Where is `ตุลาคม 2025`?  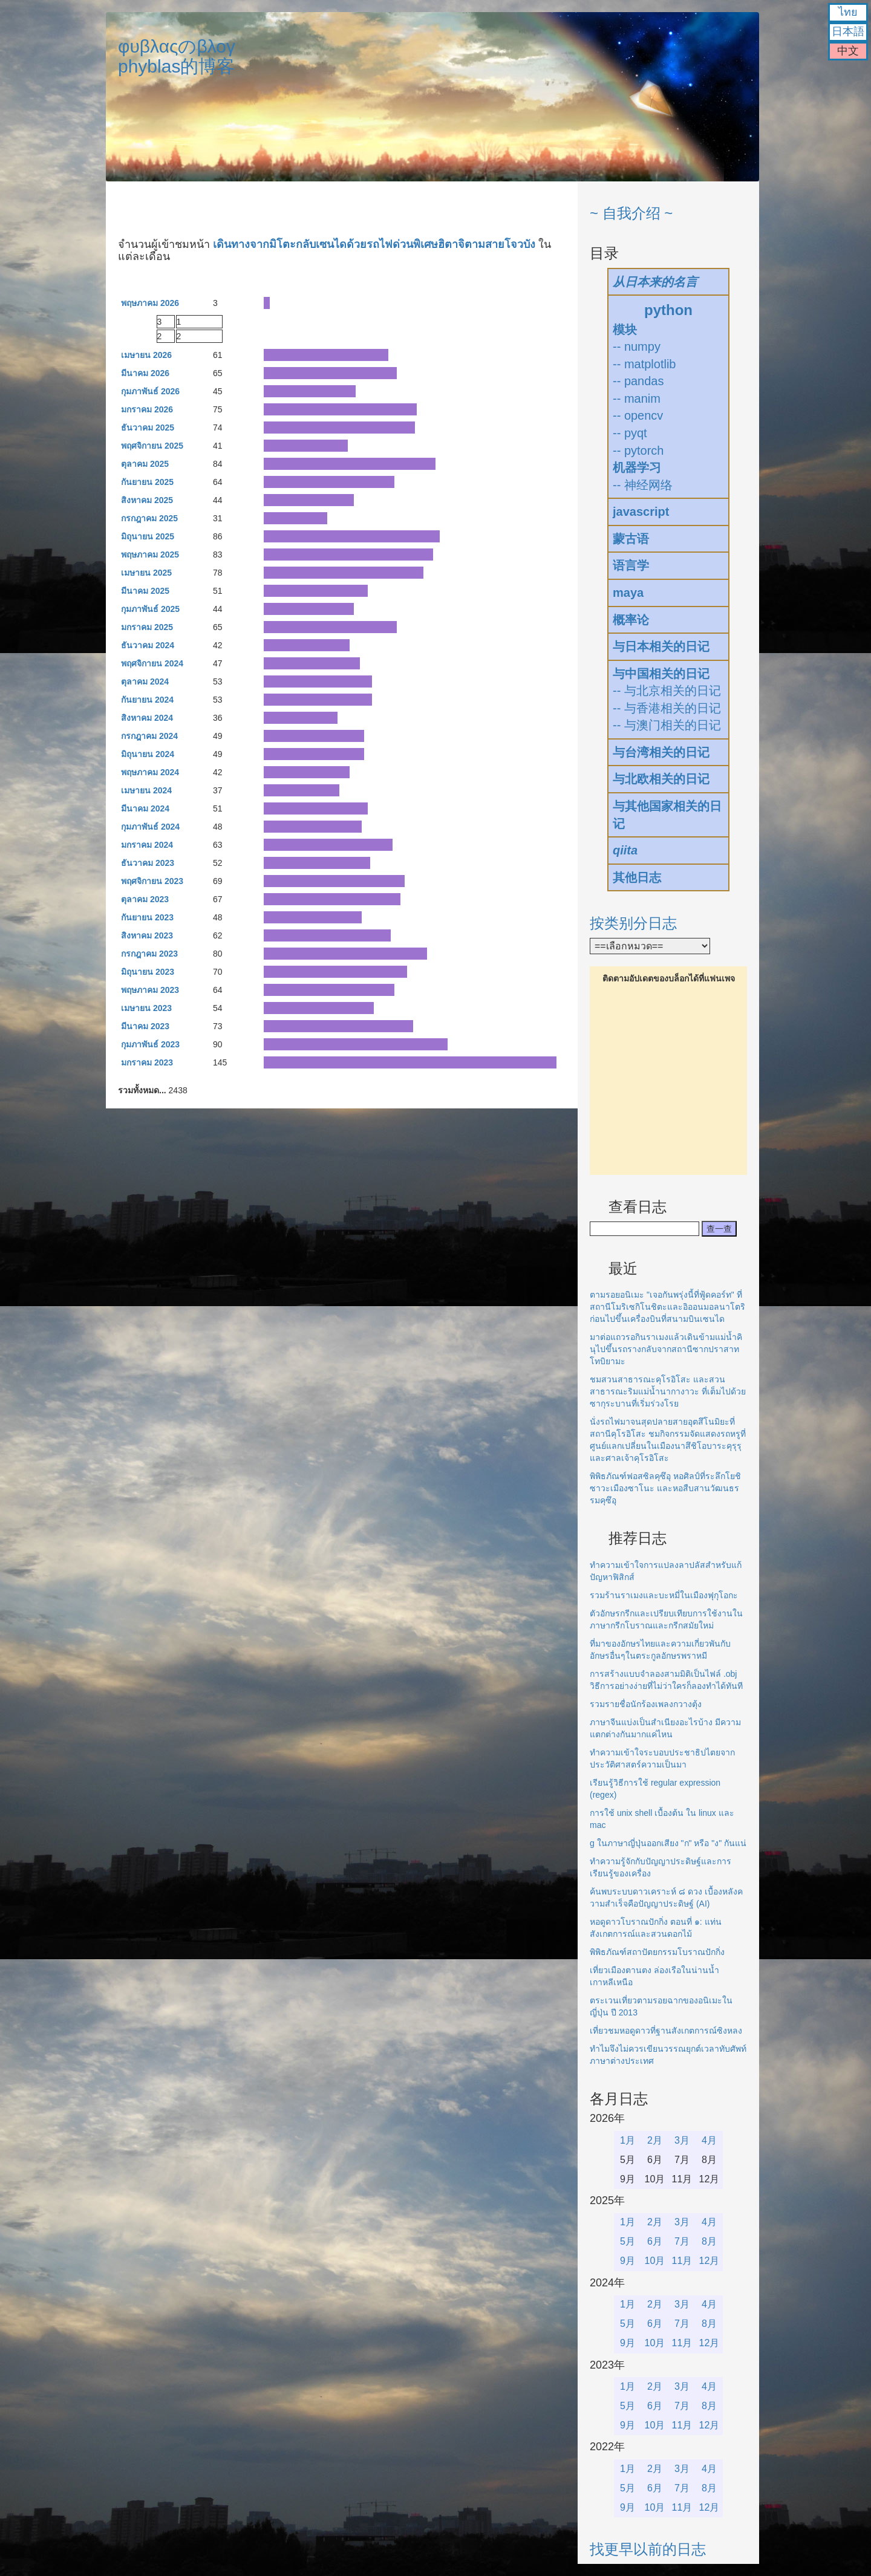 ตุลาคม 2025 is located at coordinates (145, 464).